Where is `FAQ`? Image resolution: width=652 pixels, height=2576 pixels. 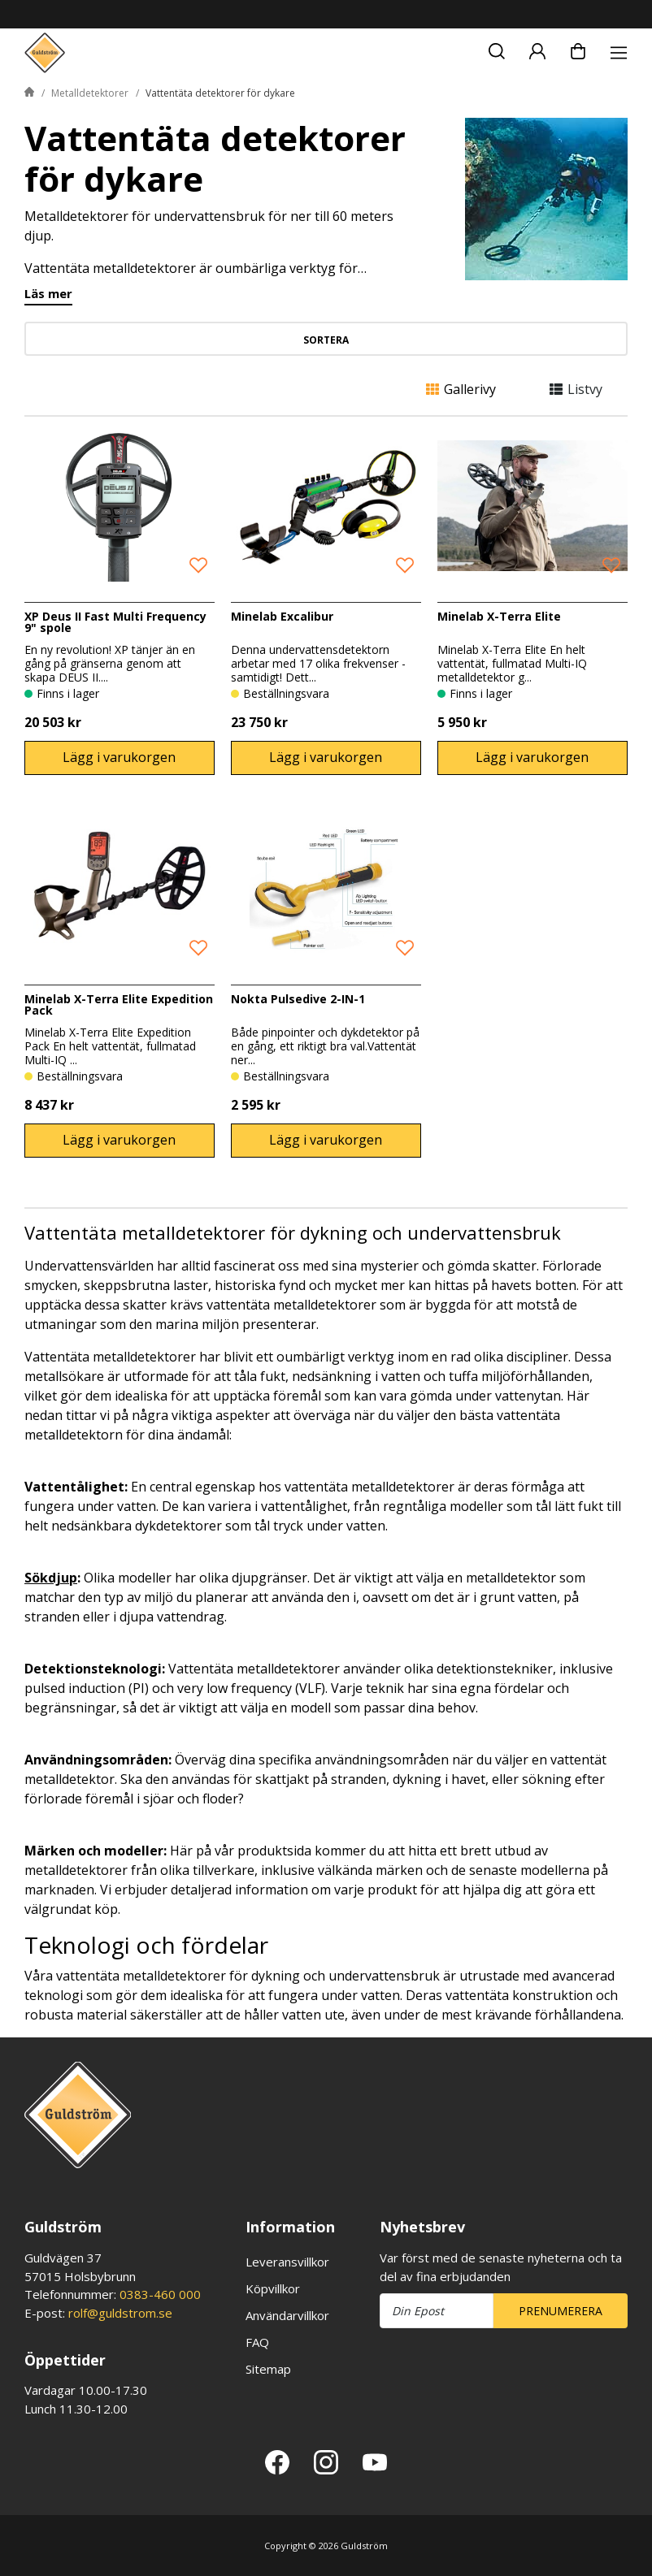
FAQ is located at coordinates (257, 2342).